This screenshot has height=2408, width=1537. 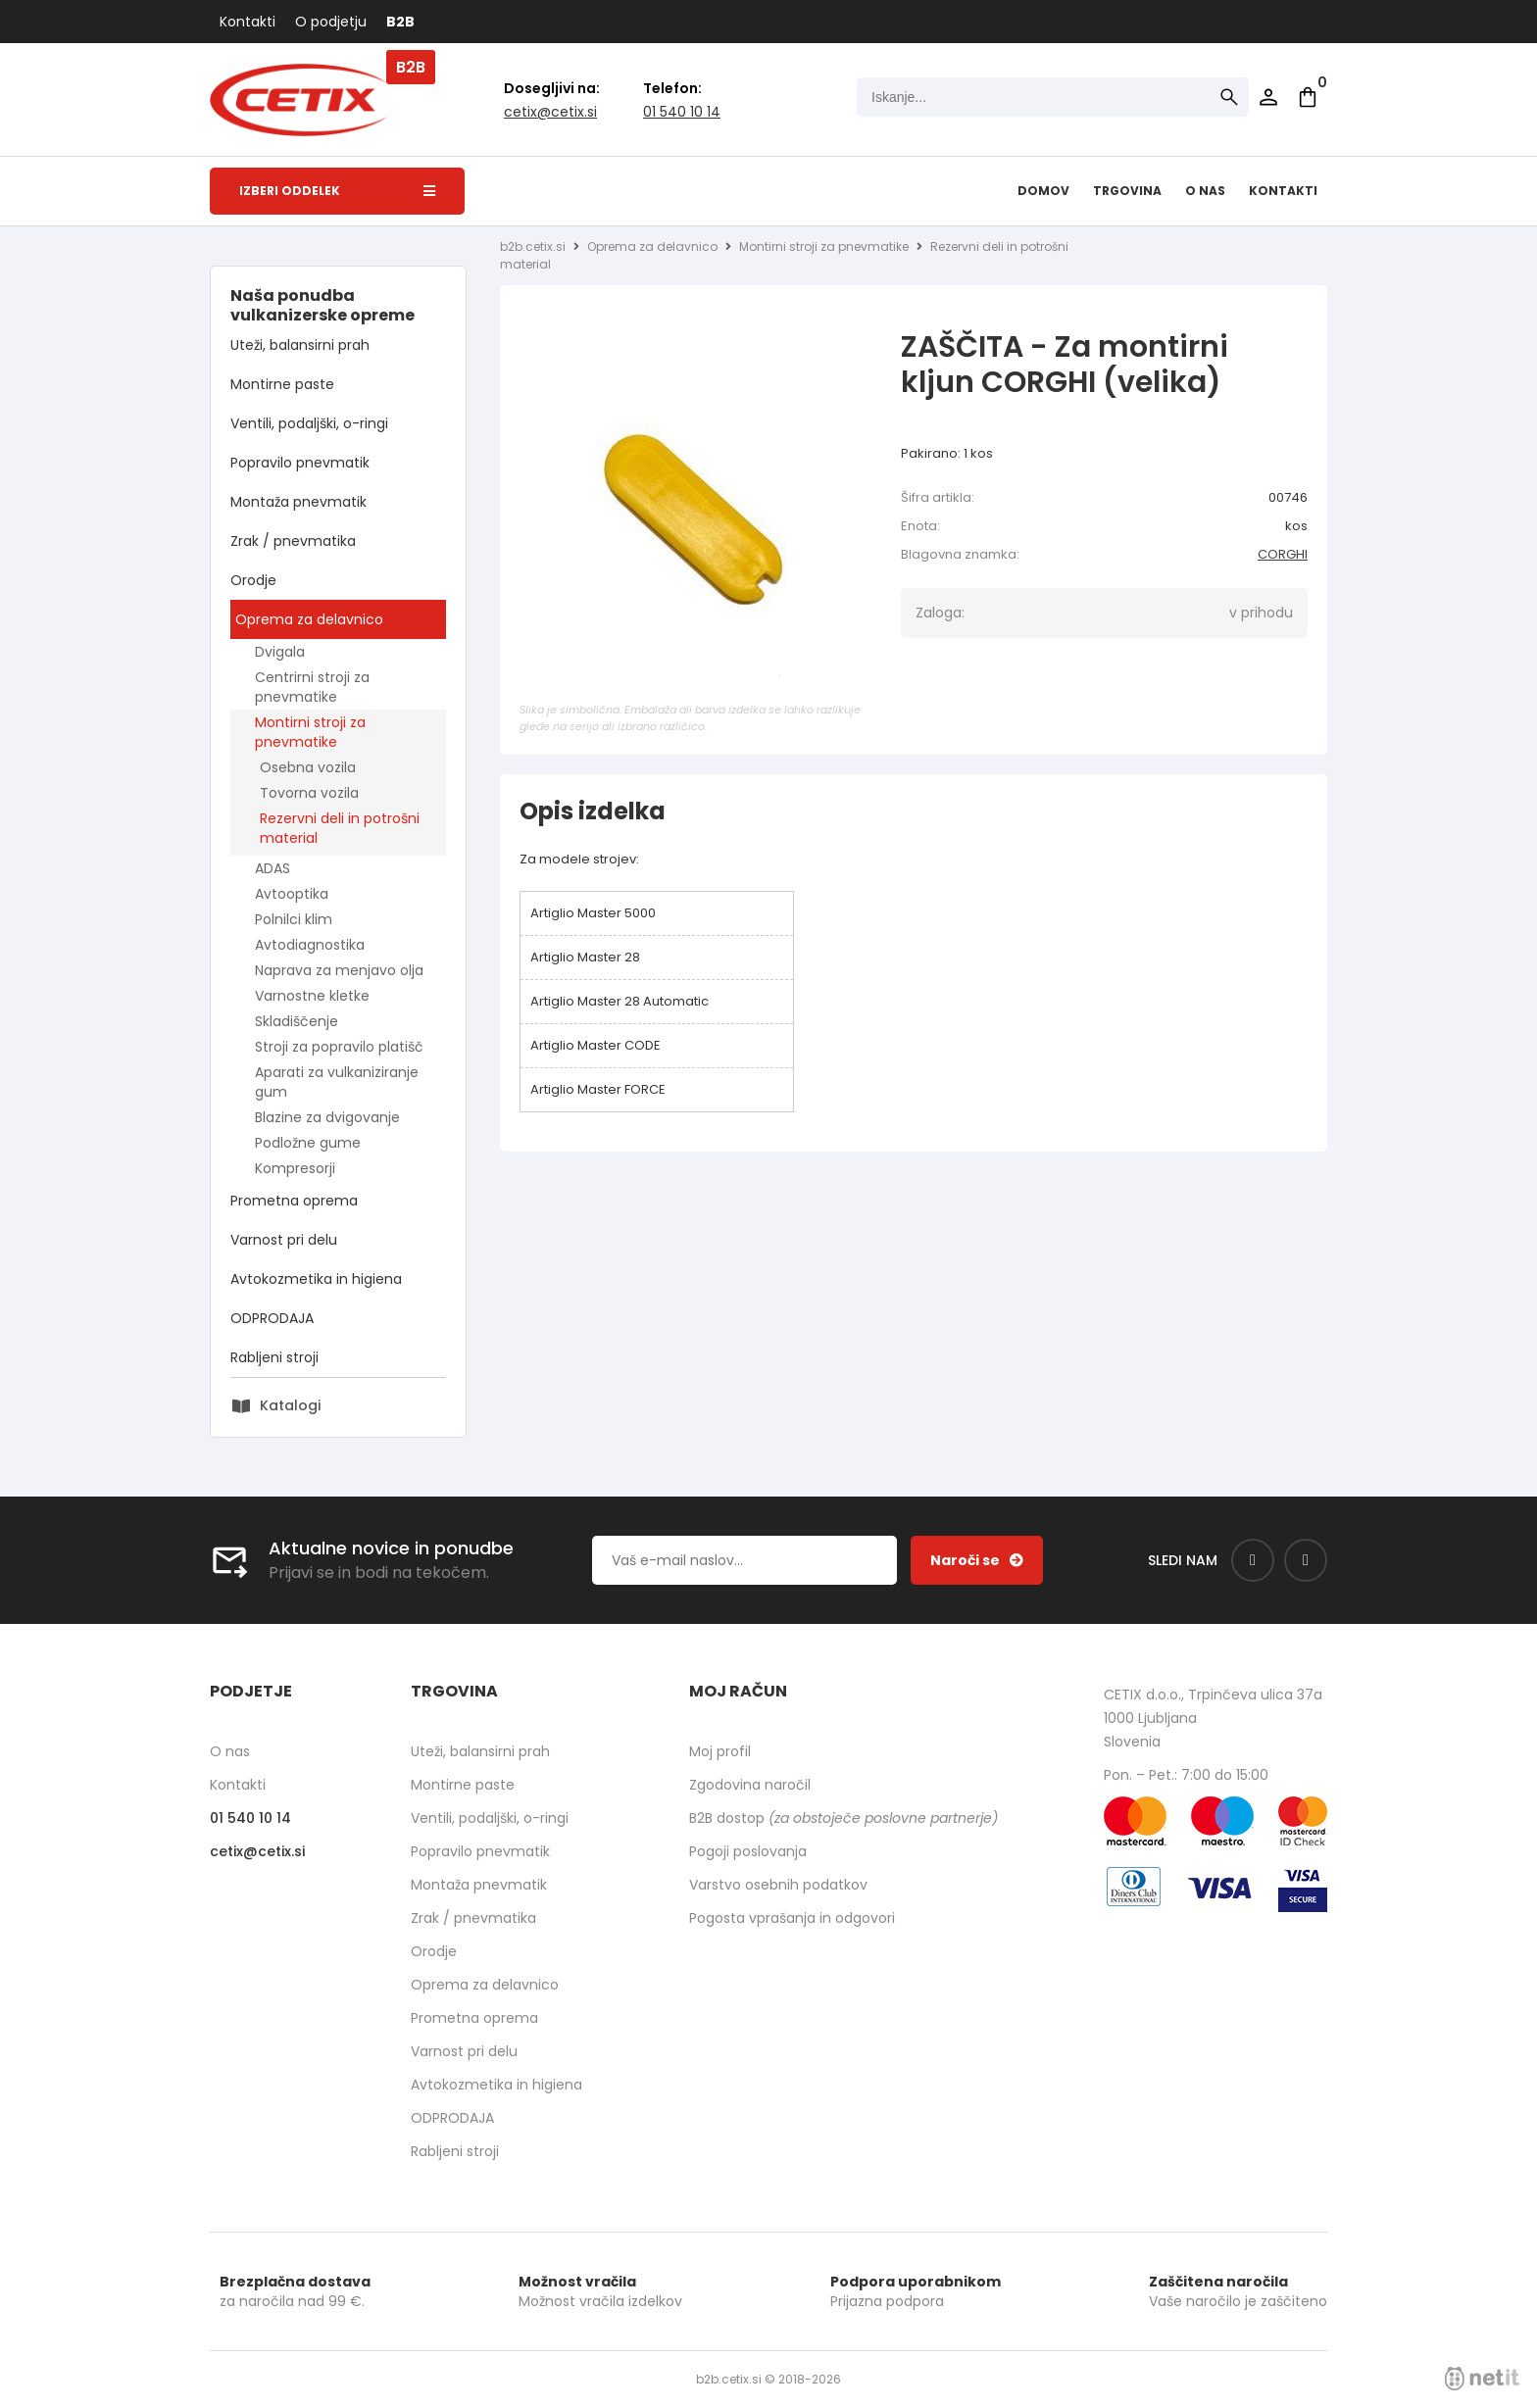 What do you see at coordinates (778, 1884) in the screenshot?
I see `Varstvo osebnih podatkov` at bounding box center [778, 1884].